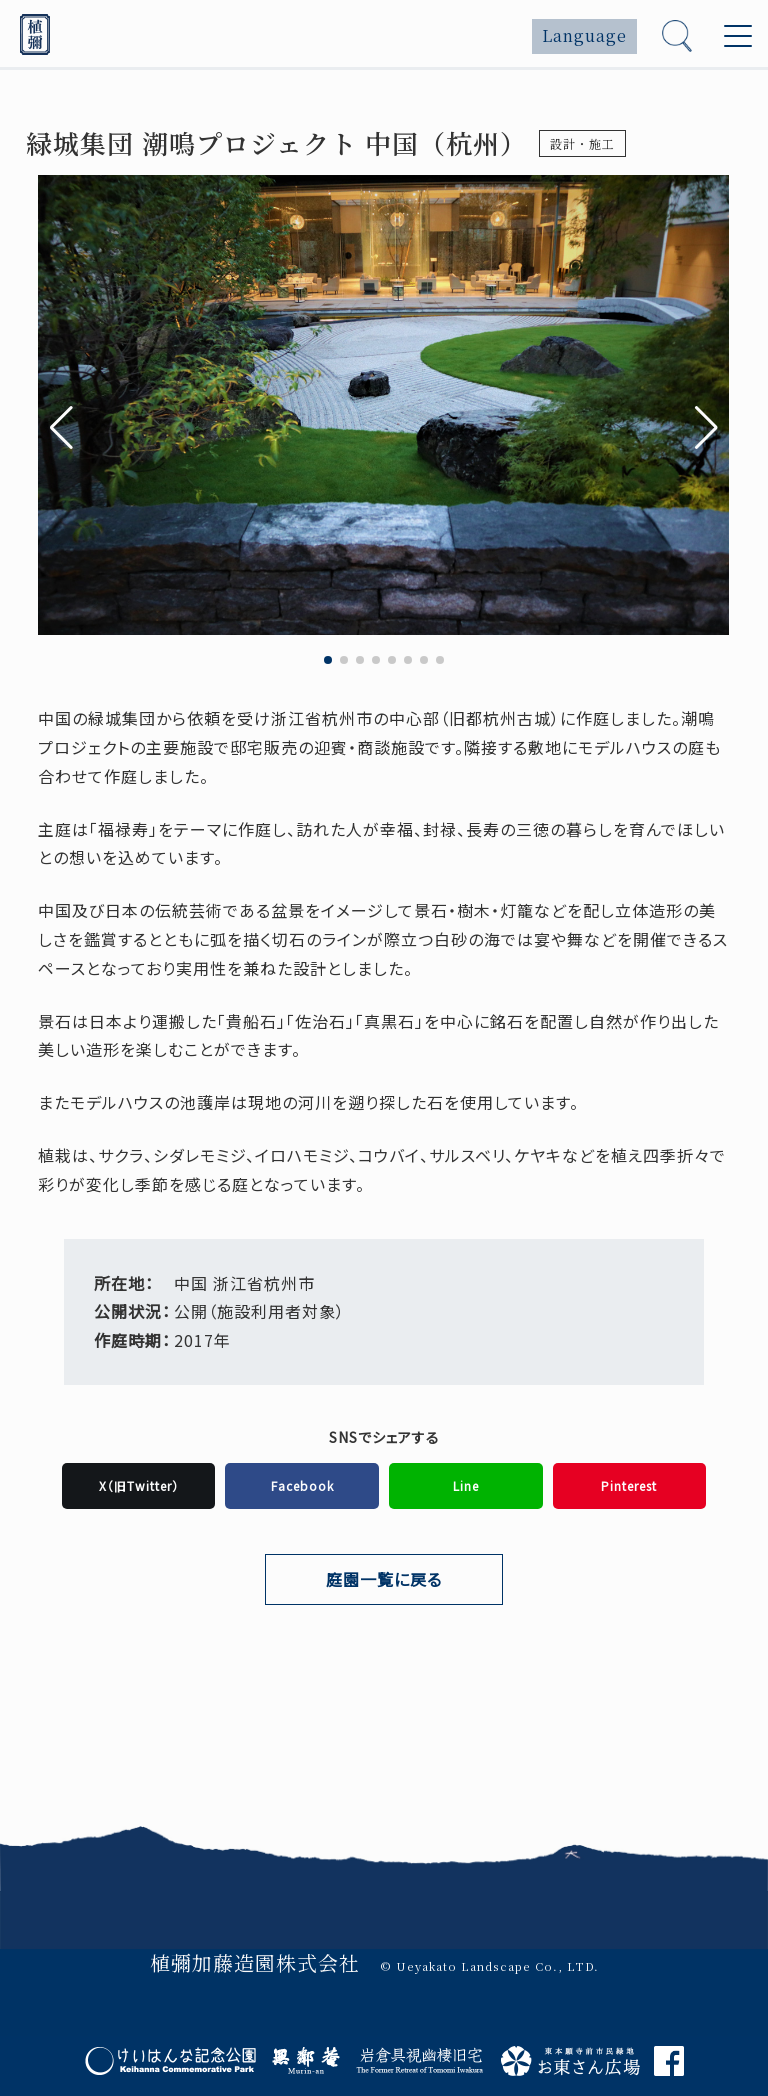 The width and height of the screenshot is (768, 2096). What do you see at coordinates (302, 1485) in the screenshot?
I see `Facebook` at bounding box center [302, 1485].